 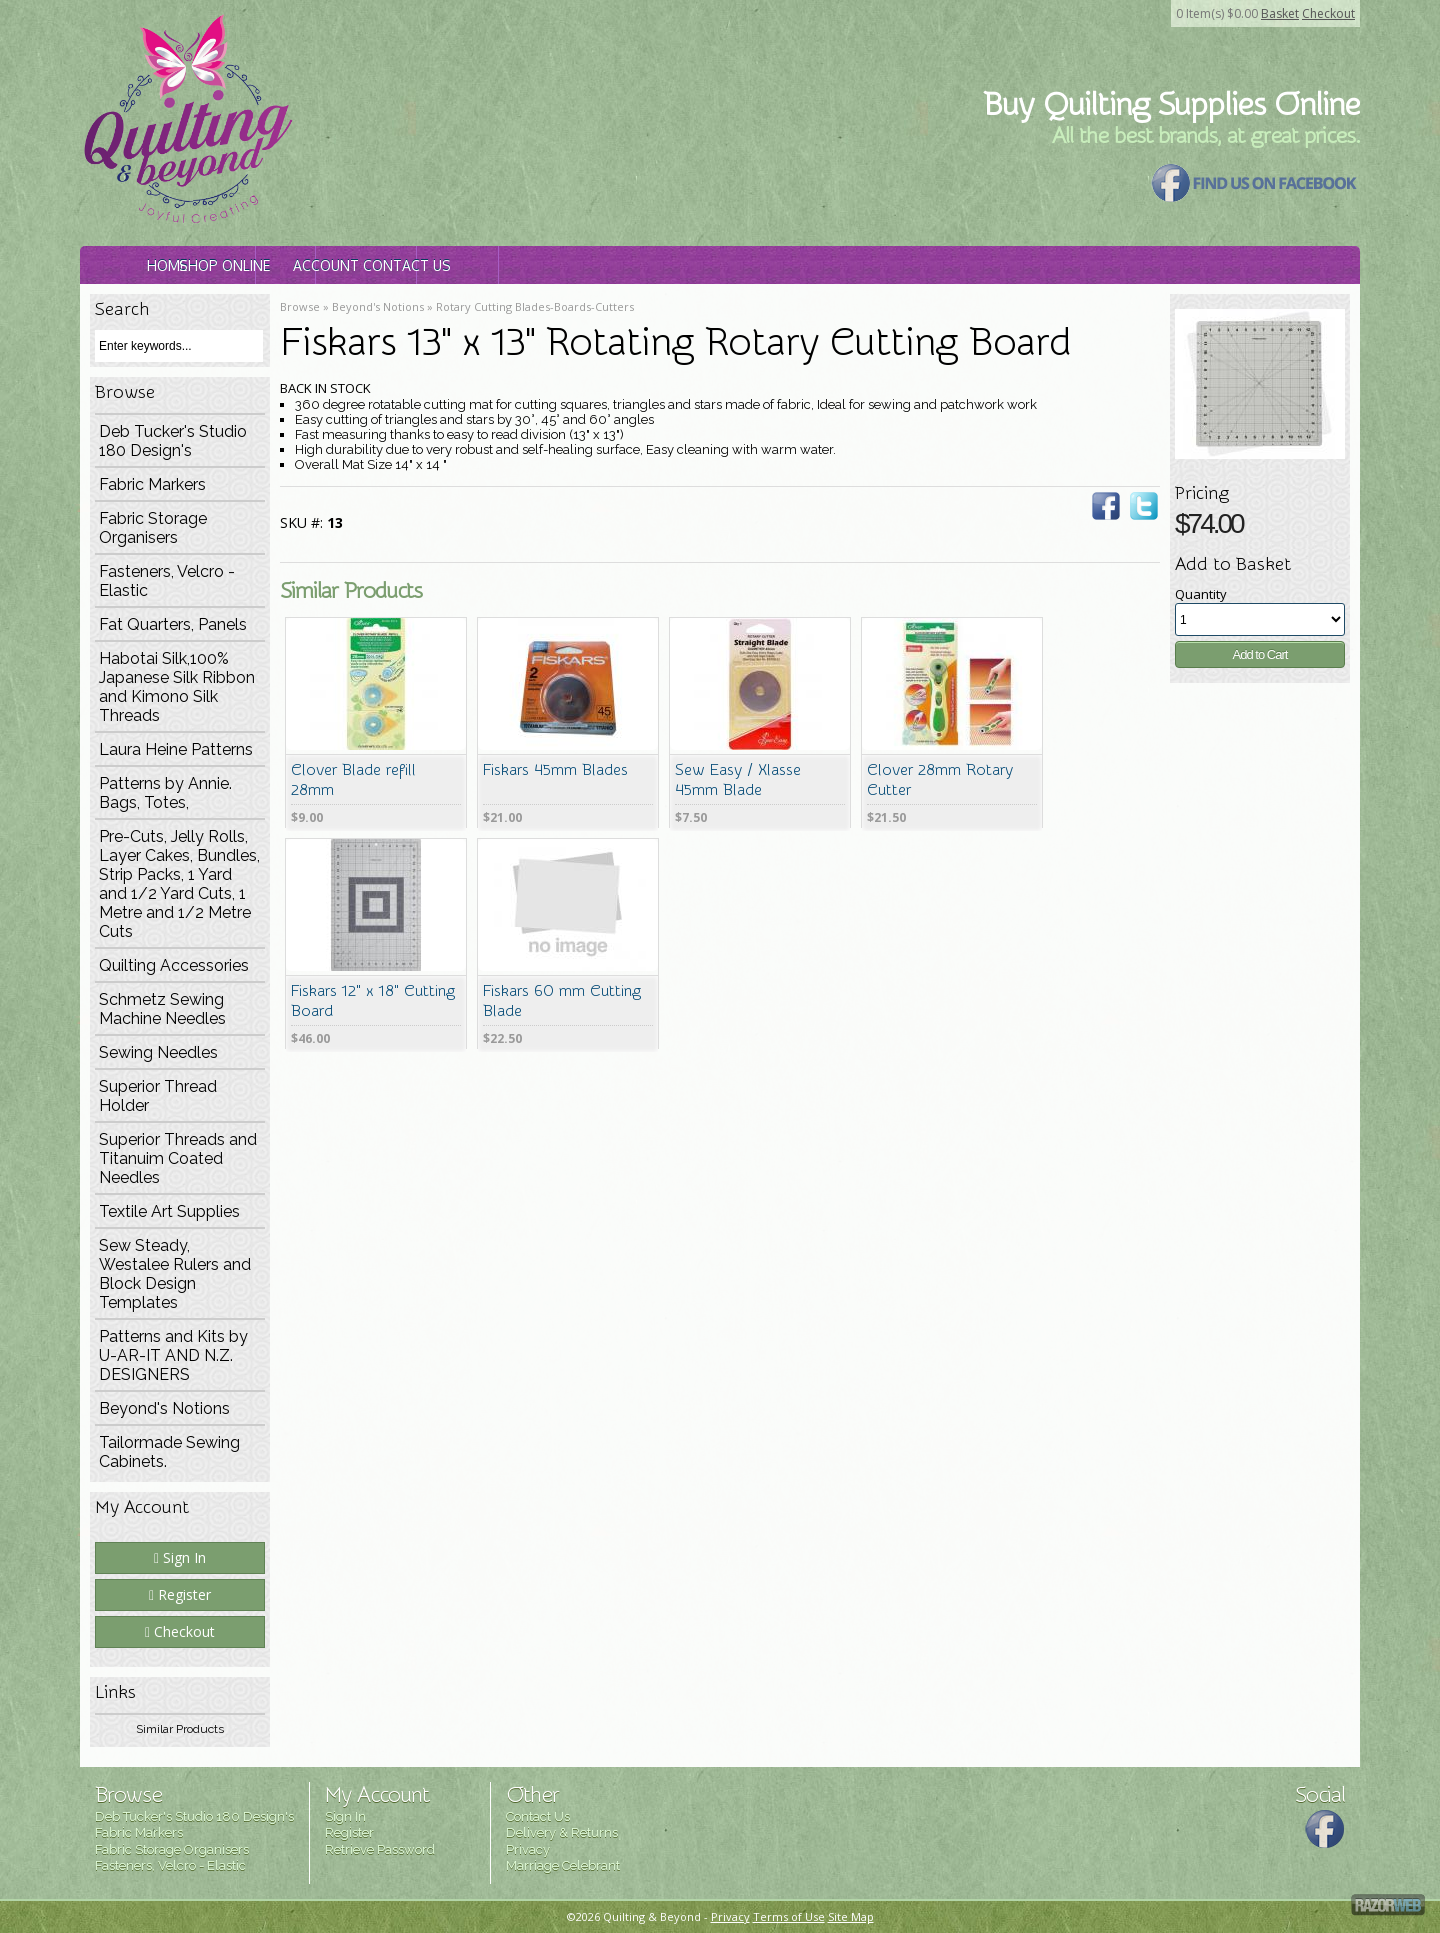 I want to click on Fabric Storage Organisers, so click(x=153, y=528).